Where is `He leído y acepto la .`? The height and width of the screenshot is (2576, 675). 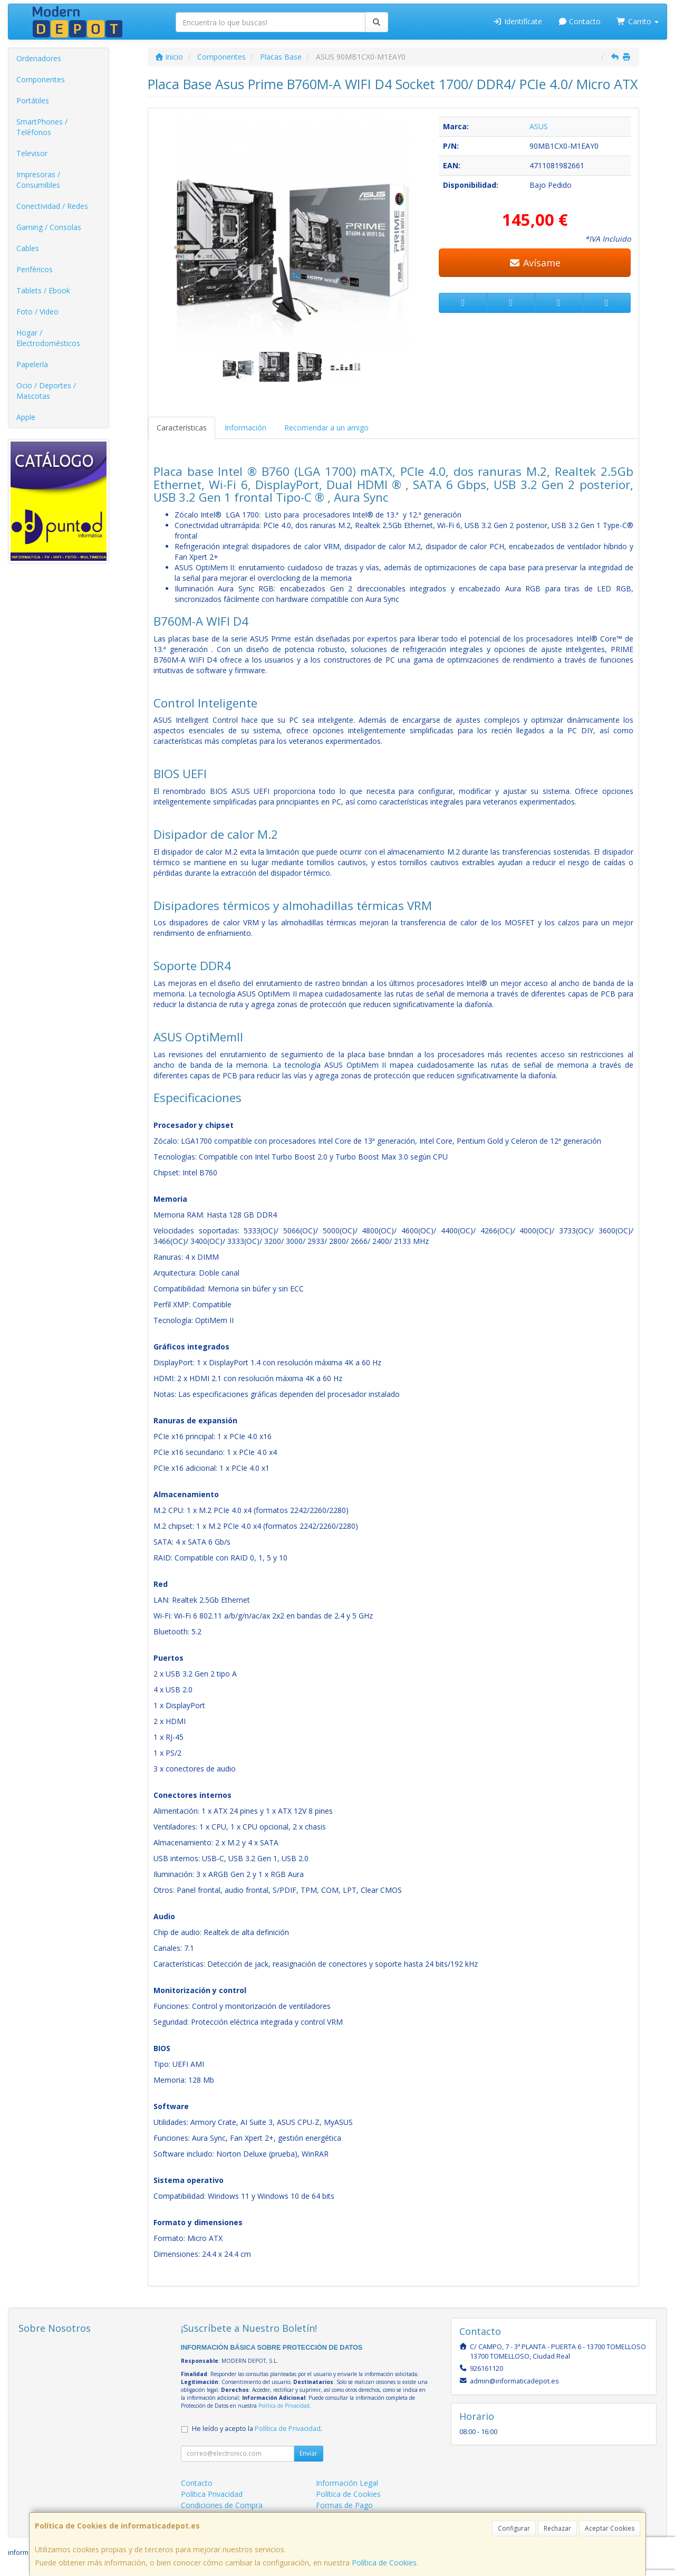 He leído y acepto la . is located at coordinates (257, 2428).